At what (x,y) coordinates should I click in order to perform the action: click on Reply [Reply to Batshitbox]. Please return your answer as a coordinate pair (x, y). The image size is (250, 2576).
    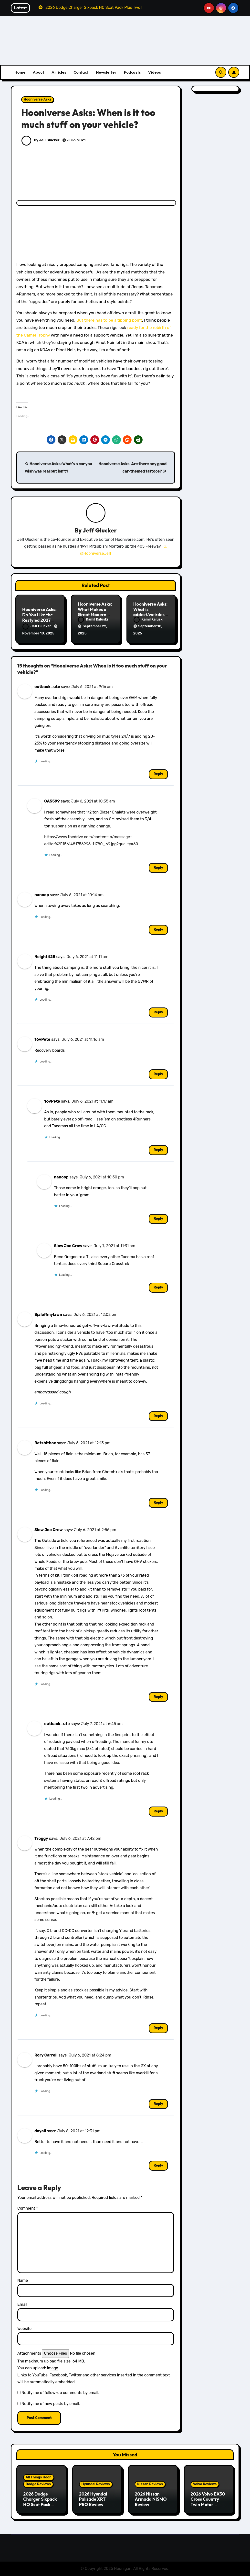
    Looking at the image, I should click on (158, 1503).